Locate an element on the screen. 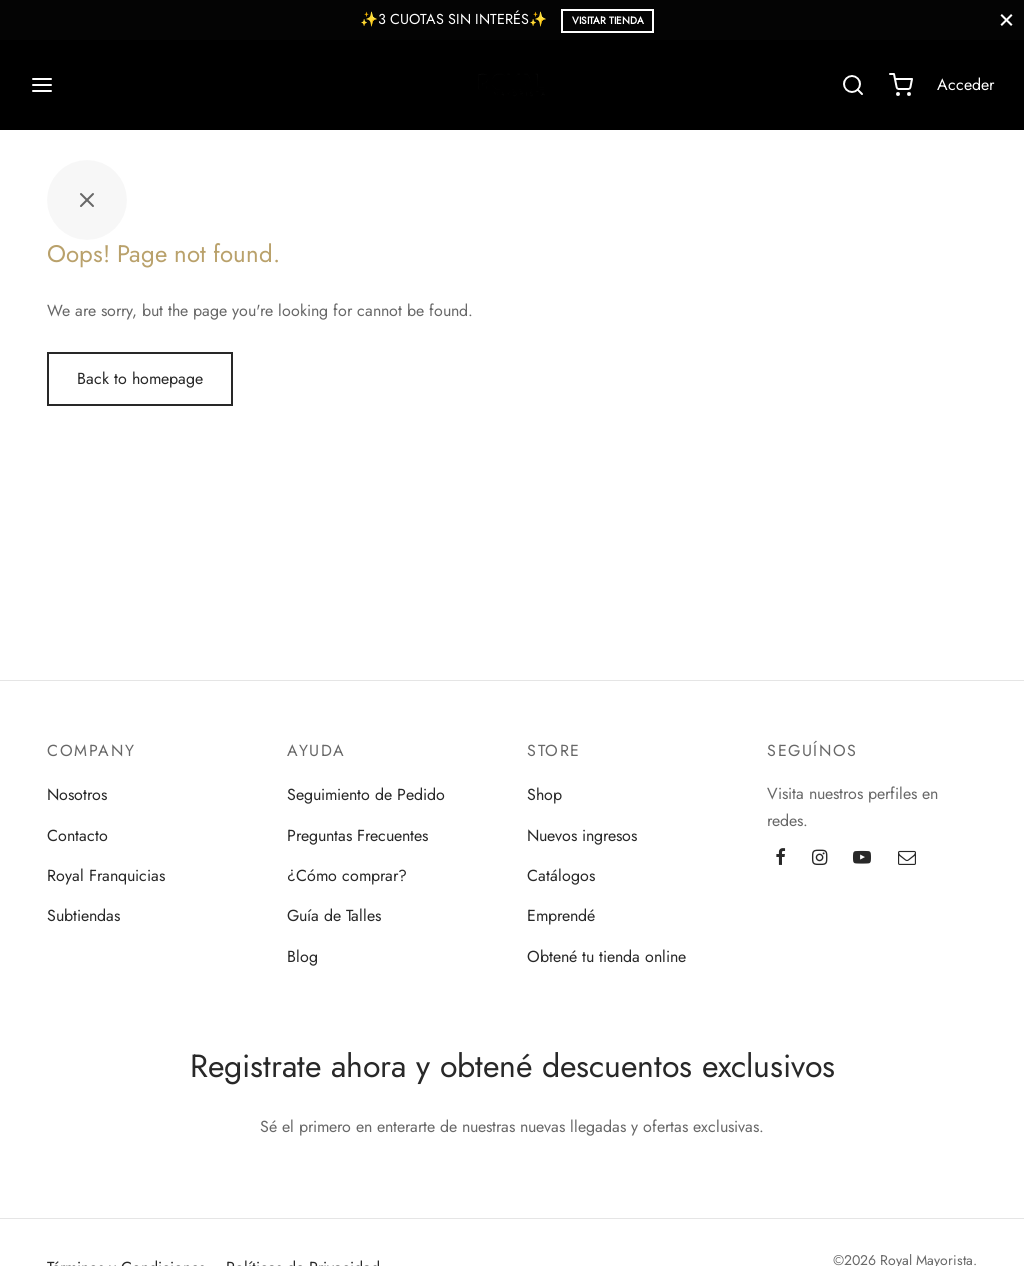  [Email] is located at coordinates (907, 859).